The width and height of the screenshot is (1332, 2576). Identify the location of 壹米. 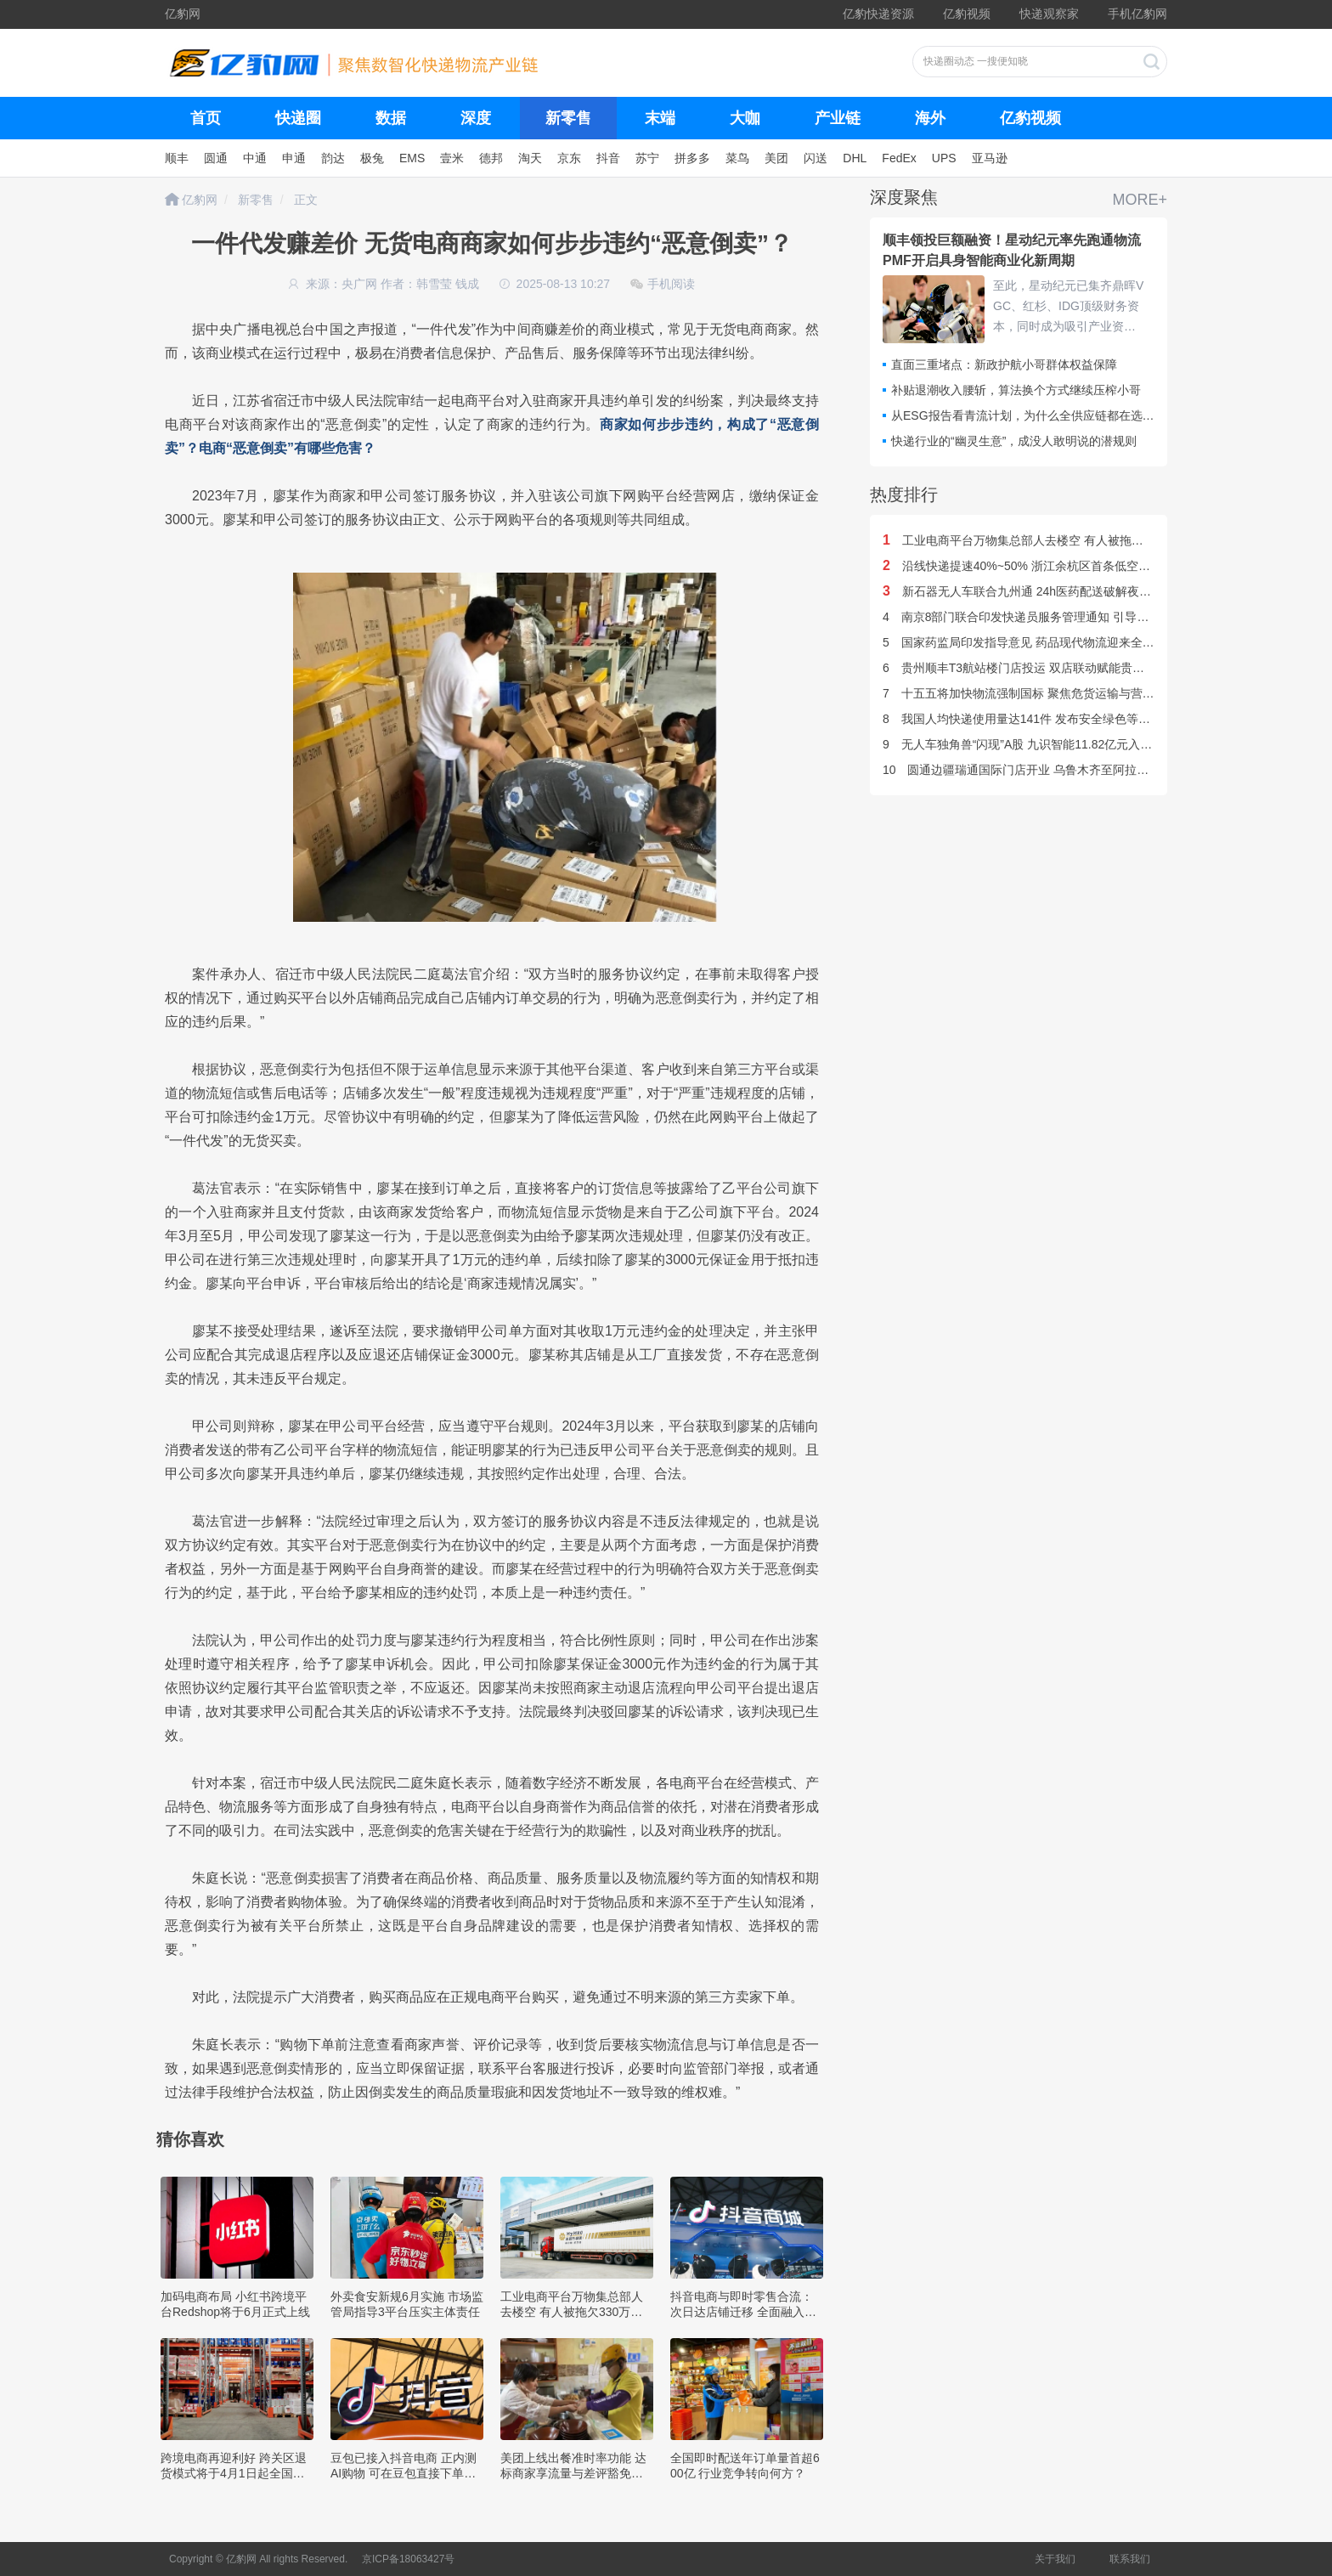
(452, 158).